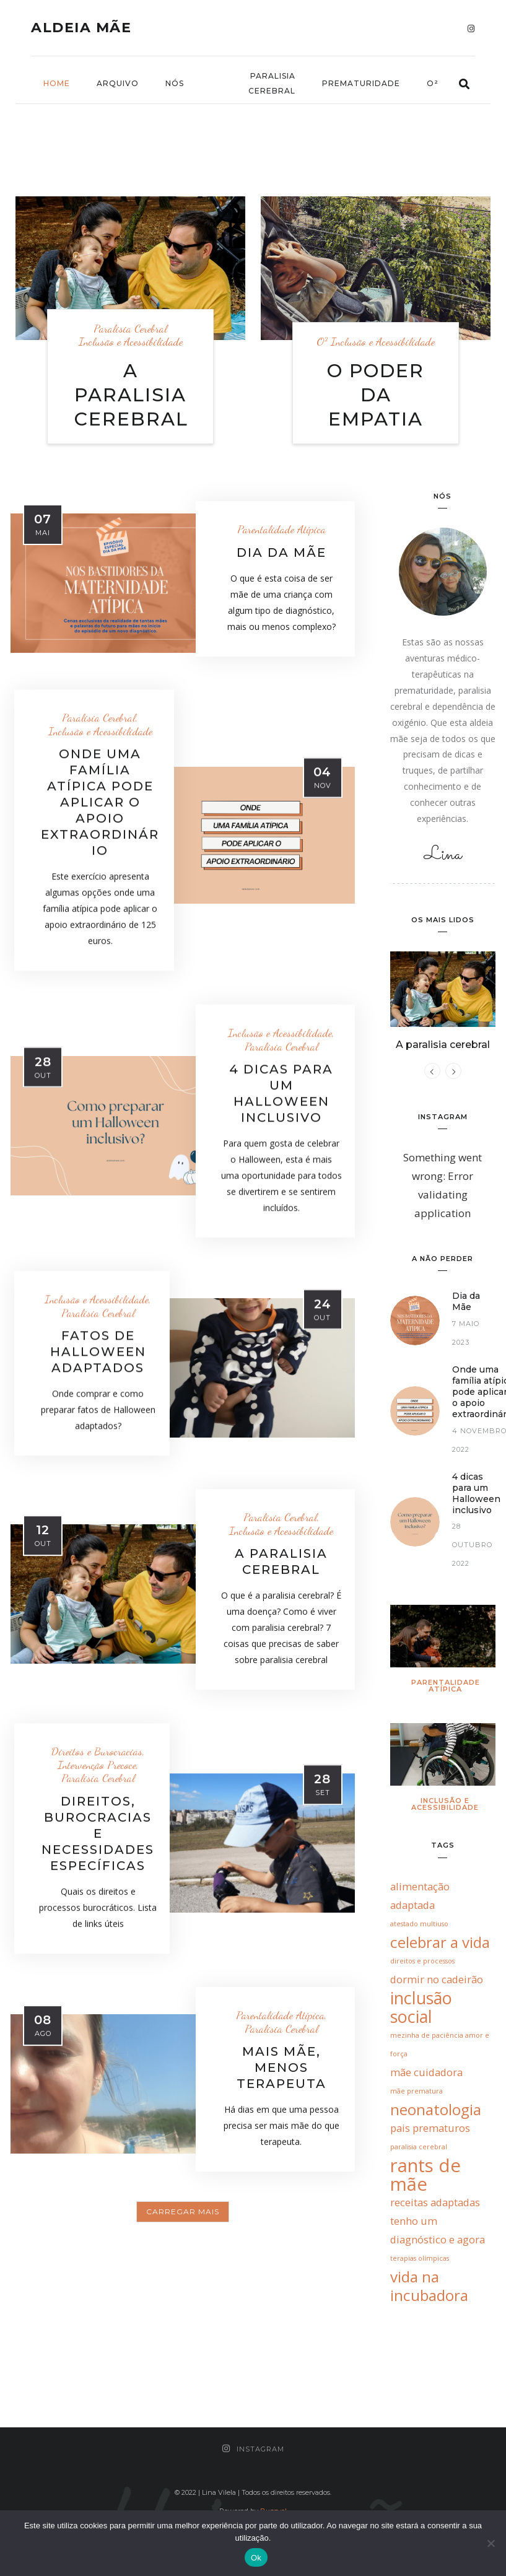 Image resolution: width=506 pixels, height=2576 pixels. Describe the element at coordinates (429, 2286) in the screenshot. I see `vida na incubadora [vida na incubadora (4 itens)]` at that location.